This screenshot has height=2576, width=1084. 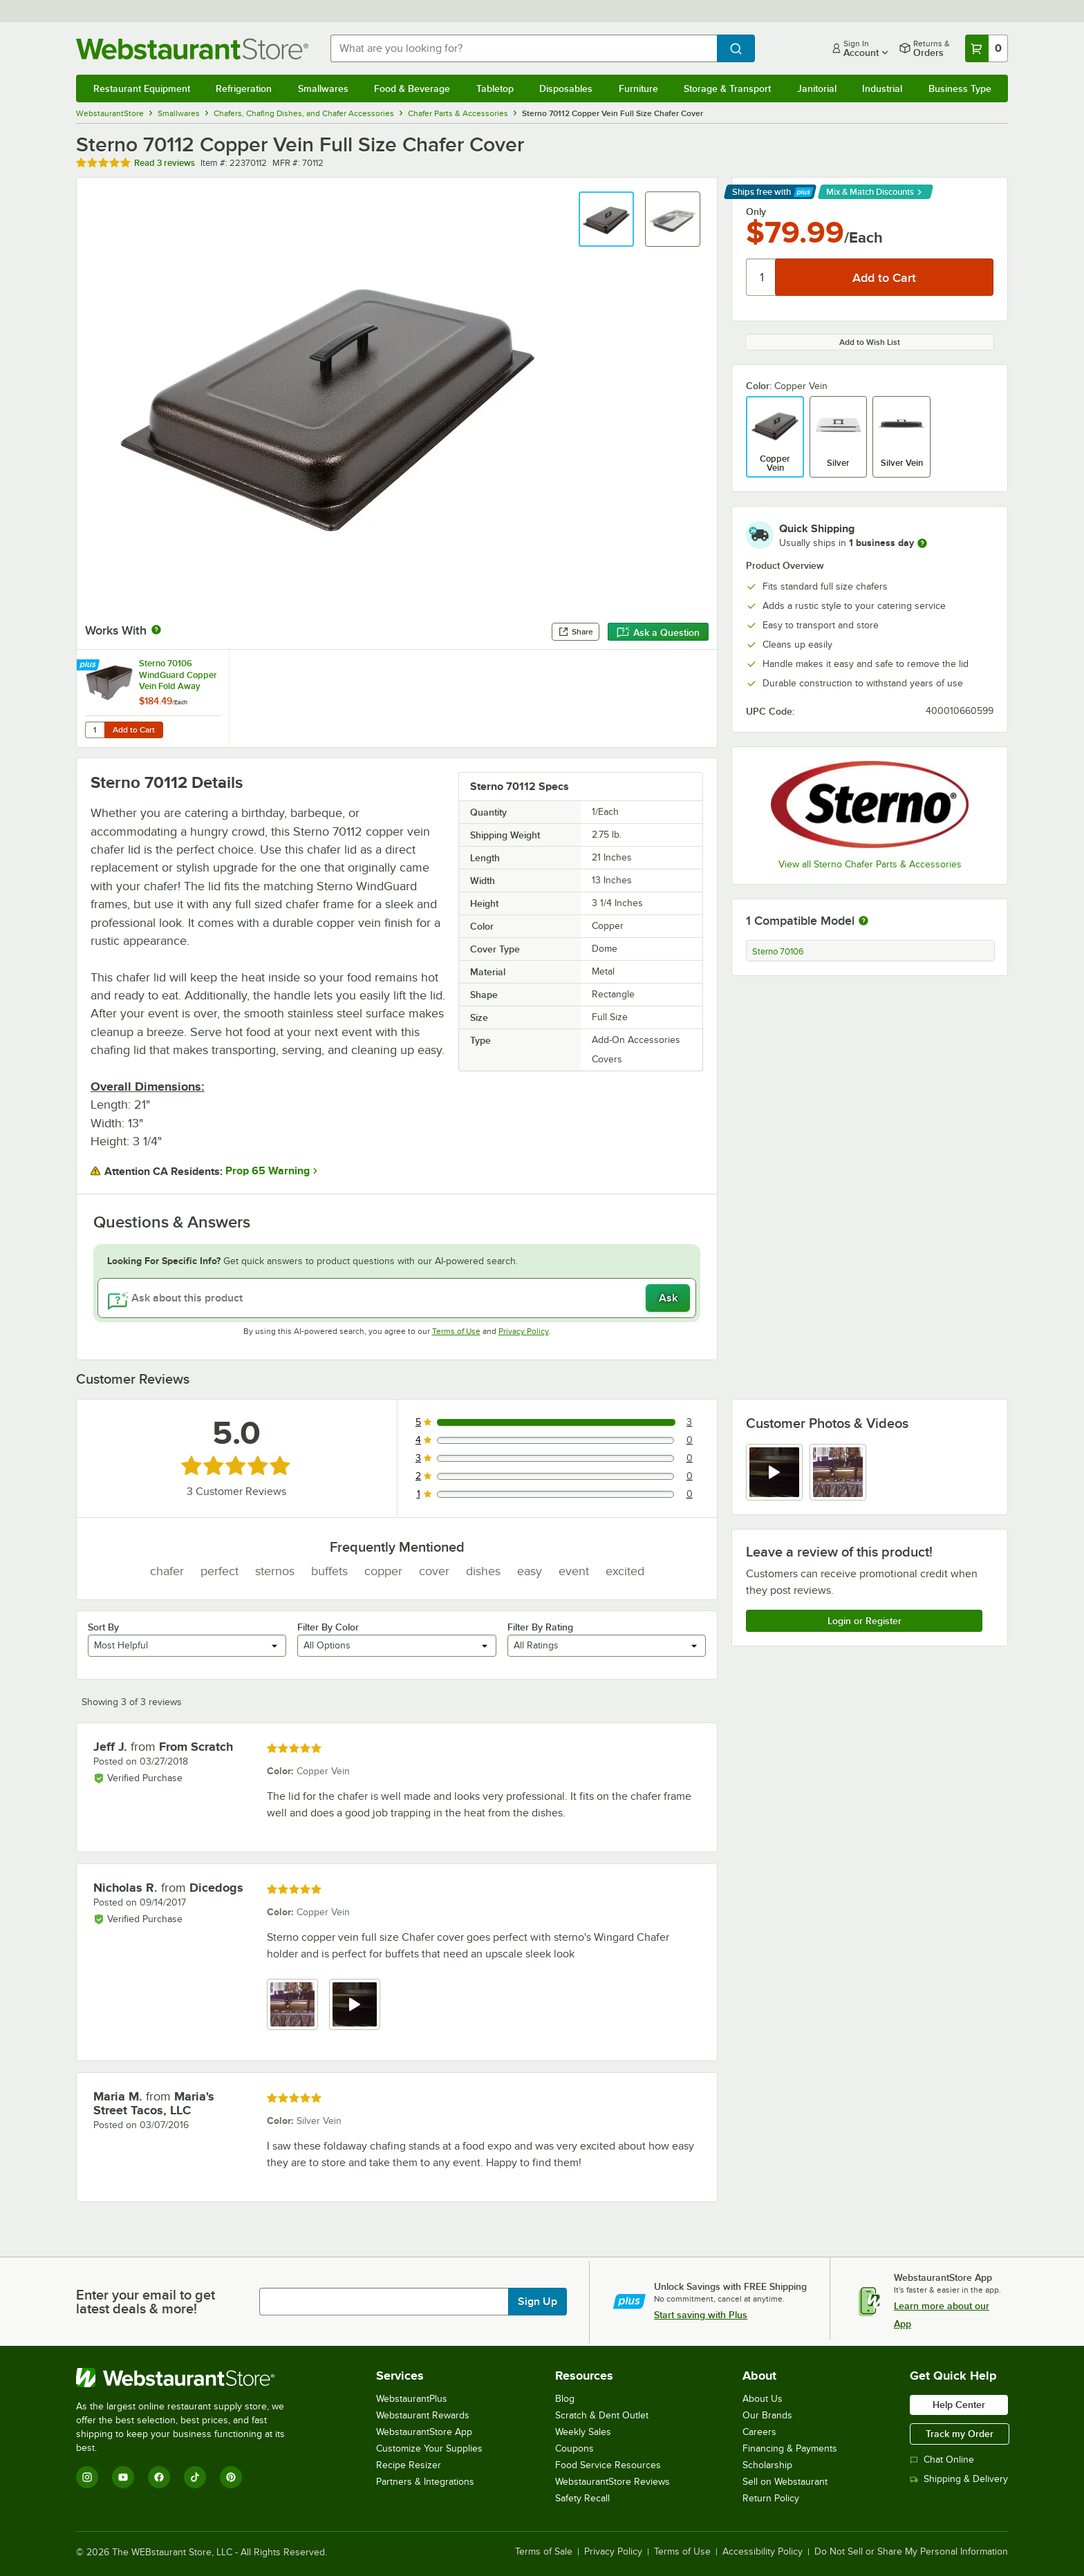 I want to click on Add to Wish List, so click(x=869, y=342).